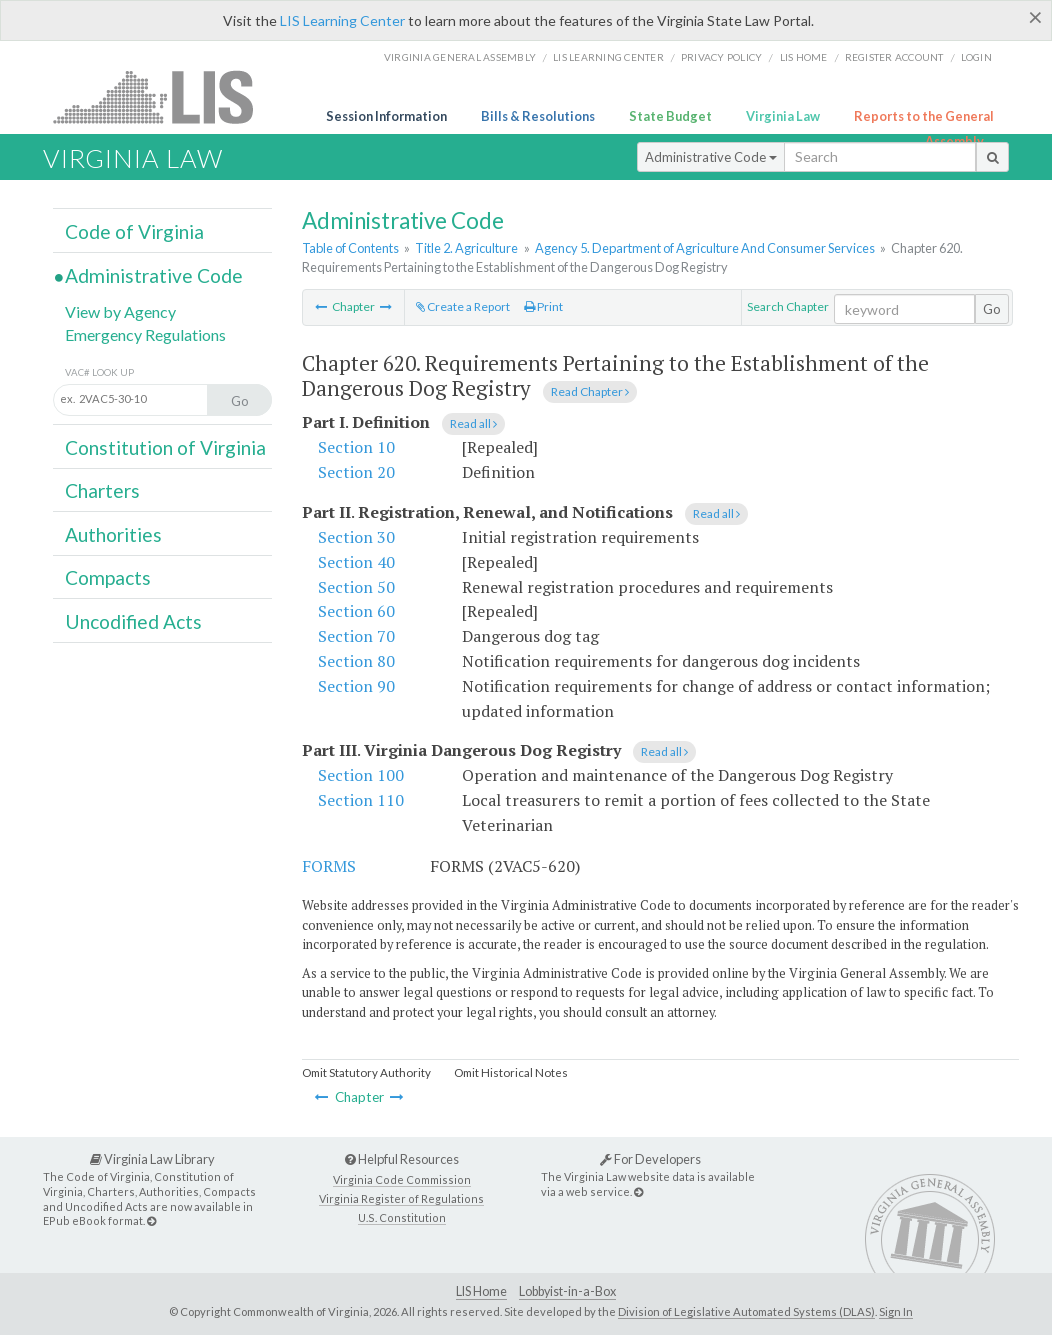 The image size is (1052, 1335). Describe the element at coordinates (329, 866) in the screenshot. I see `FORMS` at that location.